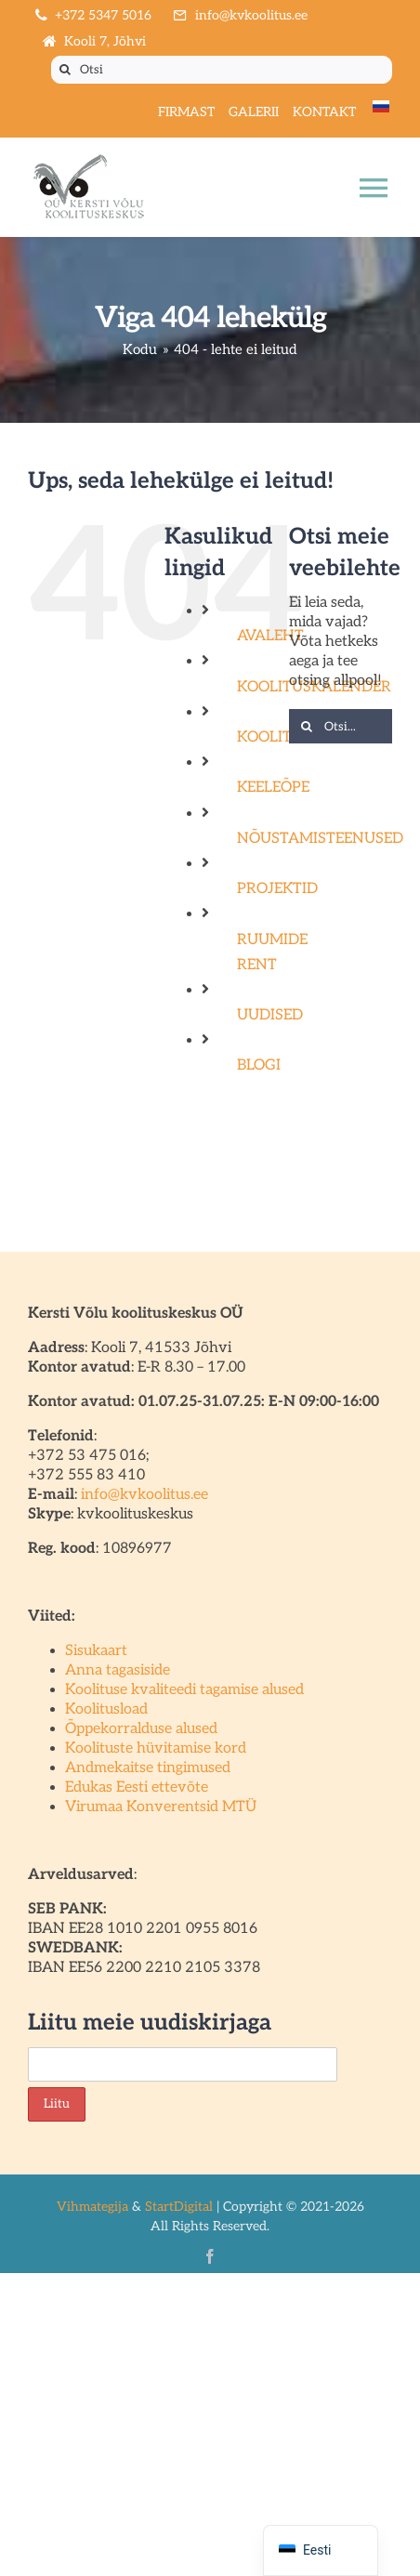 This screenshot has height=2576, width=420. Describe the element at coordinates (221, 70) in the screenshot. I see `[Otsi]` at that location.